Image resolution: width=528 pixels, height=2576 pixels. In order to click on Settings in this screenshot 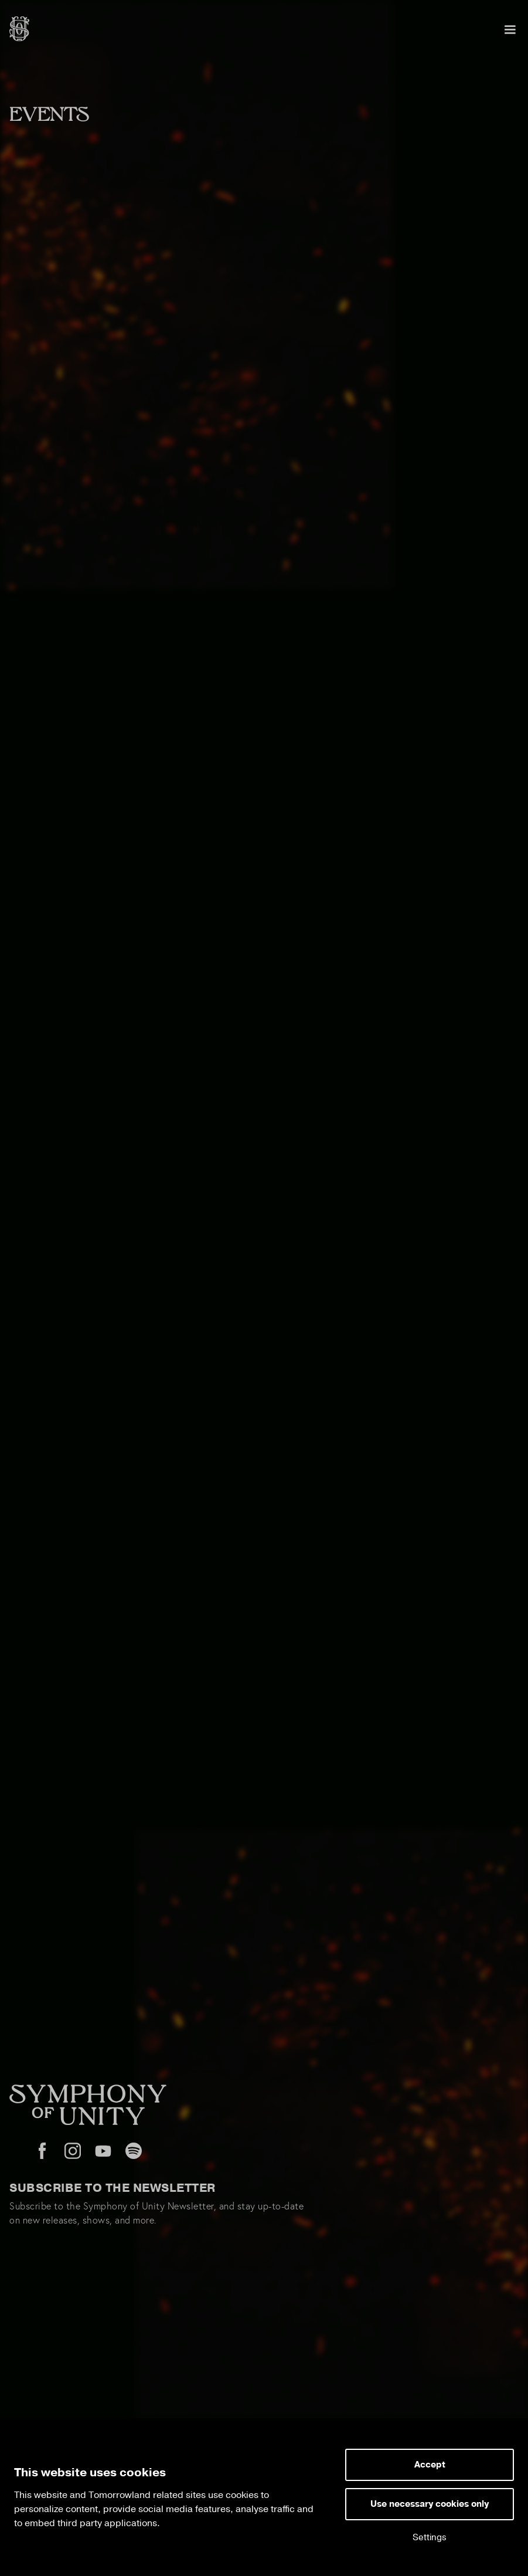, I will do `click(430, 2537)`.